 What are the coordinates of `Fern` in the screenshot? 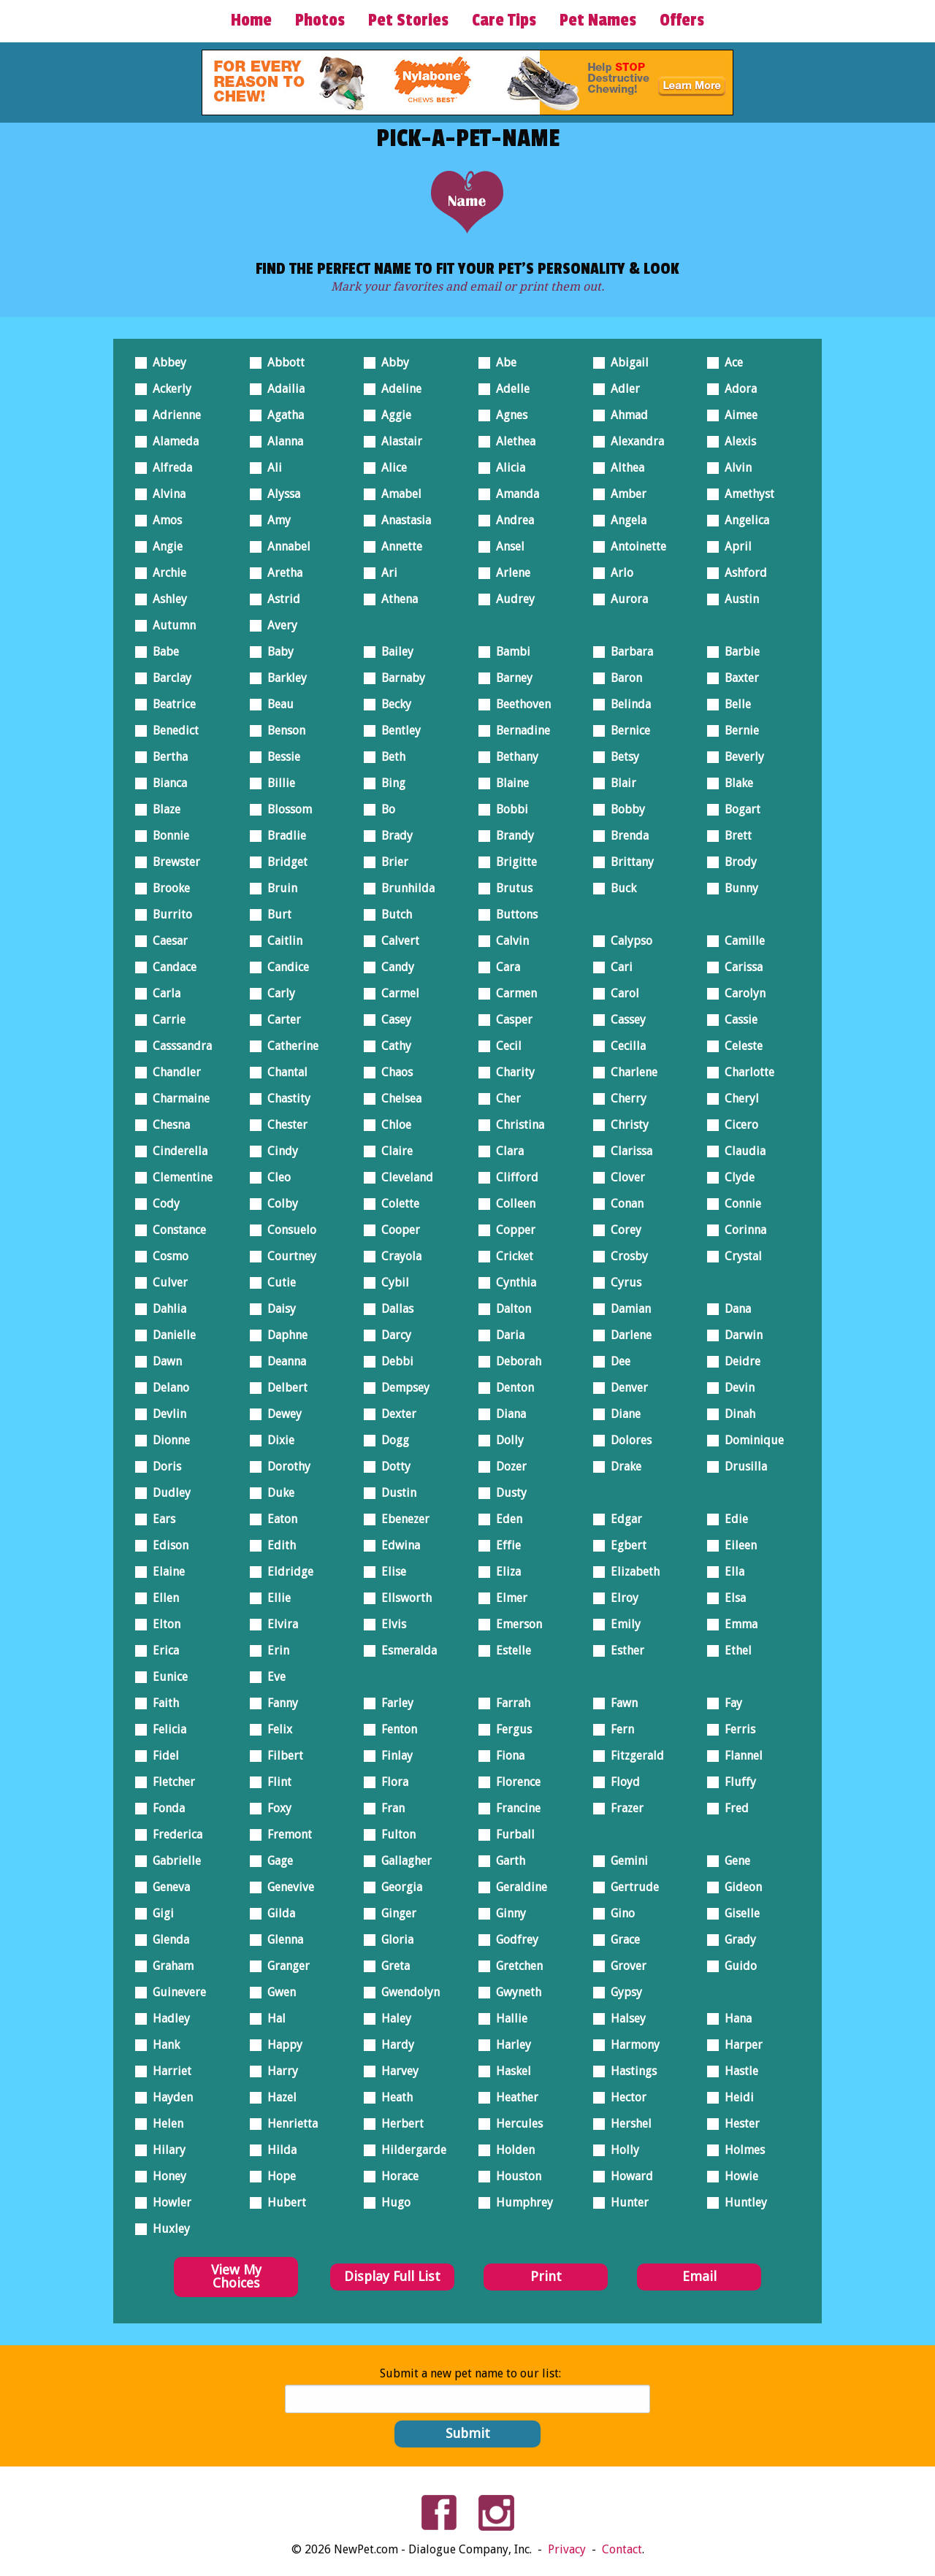 It's located at (618, 1726).